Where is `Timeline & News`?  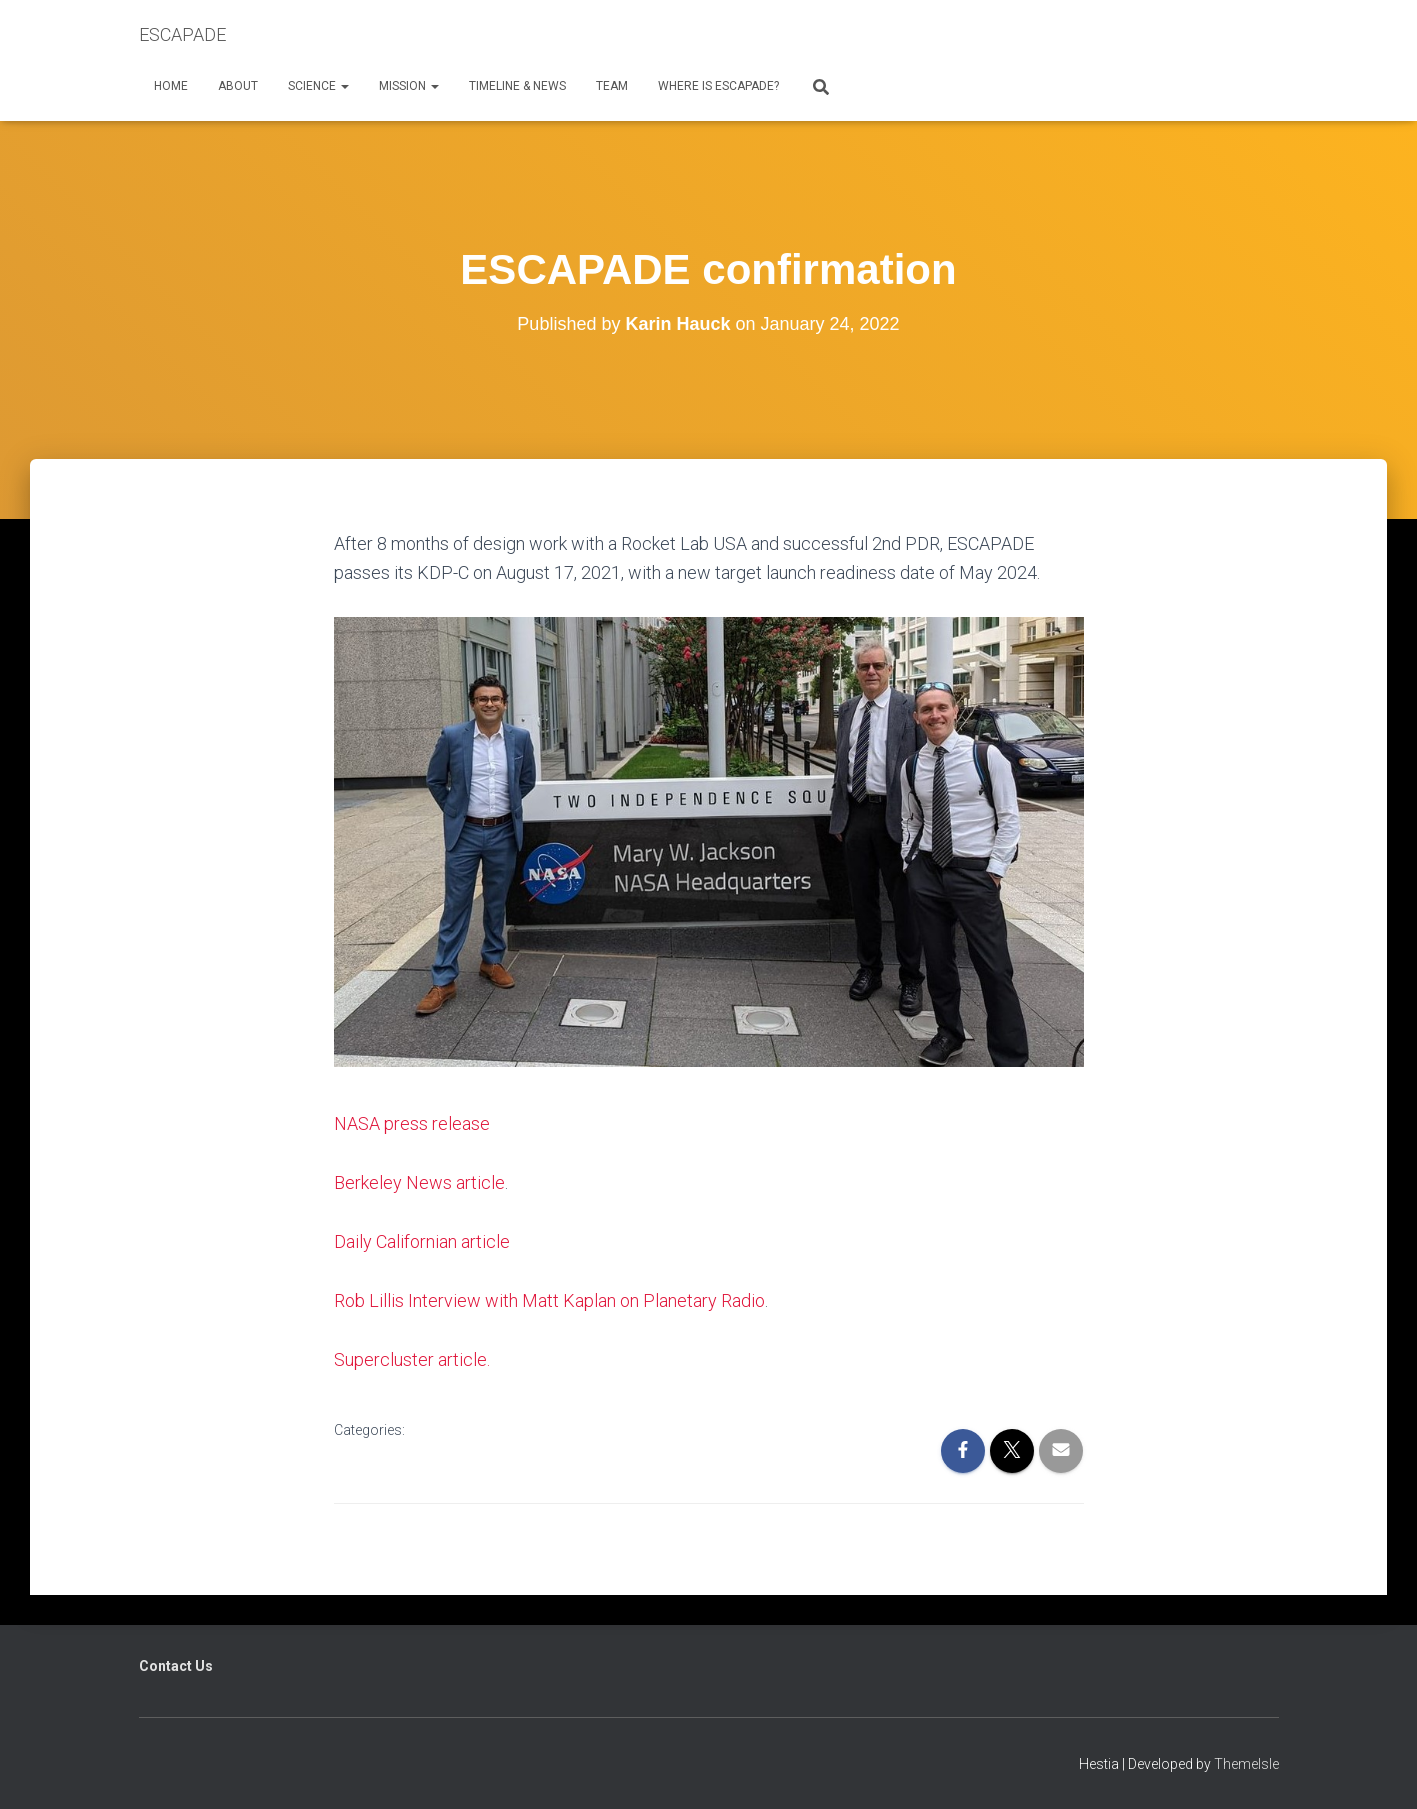
Timeline & News is located at coordinates (517, 86).